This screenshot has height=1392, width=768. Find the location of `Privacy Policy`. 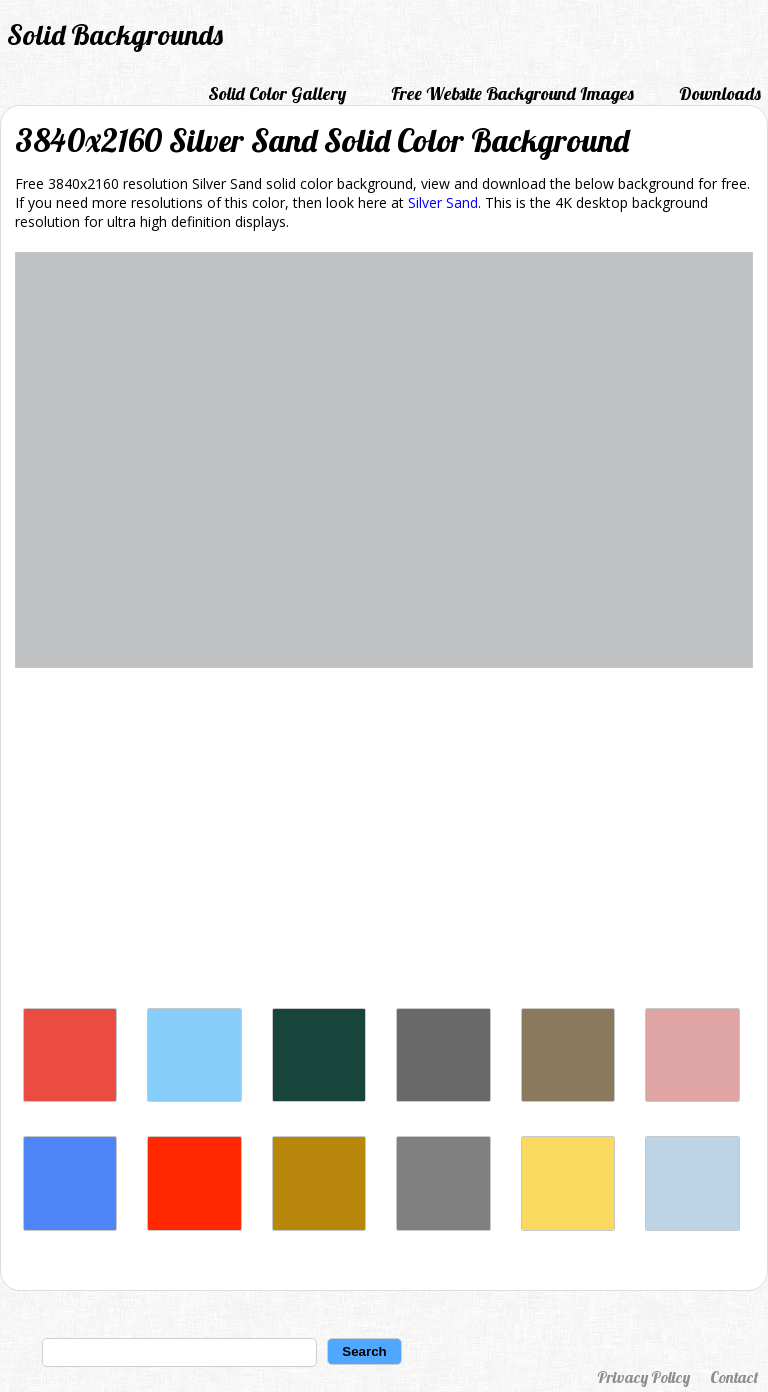

Privacy Policy is located at coordinates (643, 1377).